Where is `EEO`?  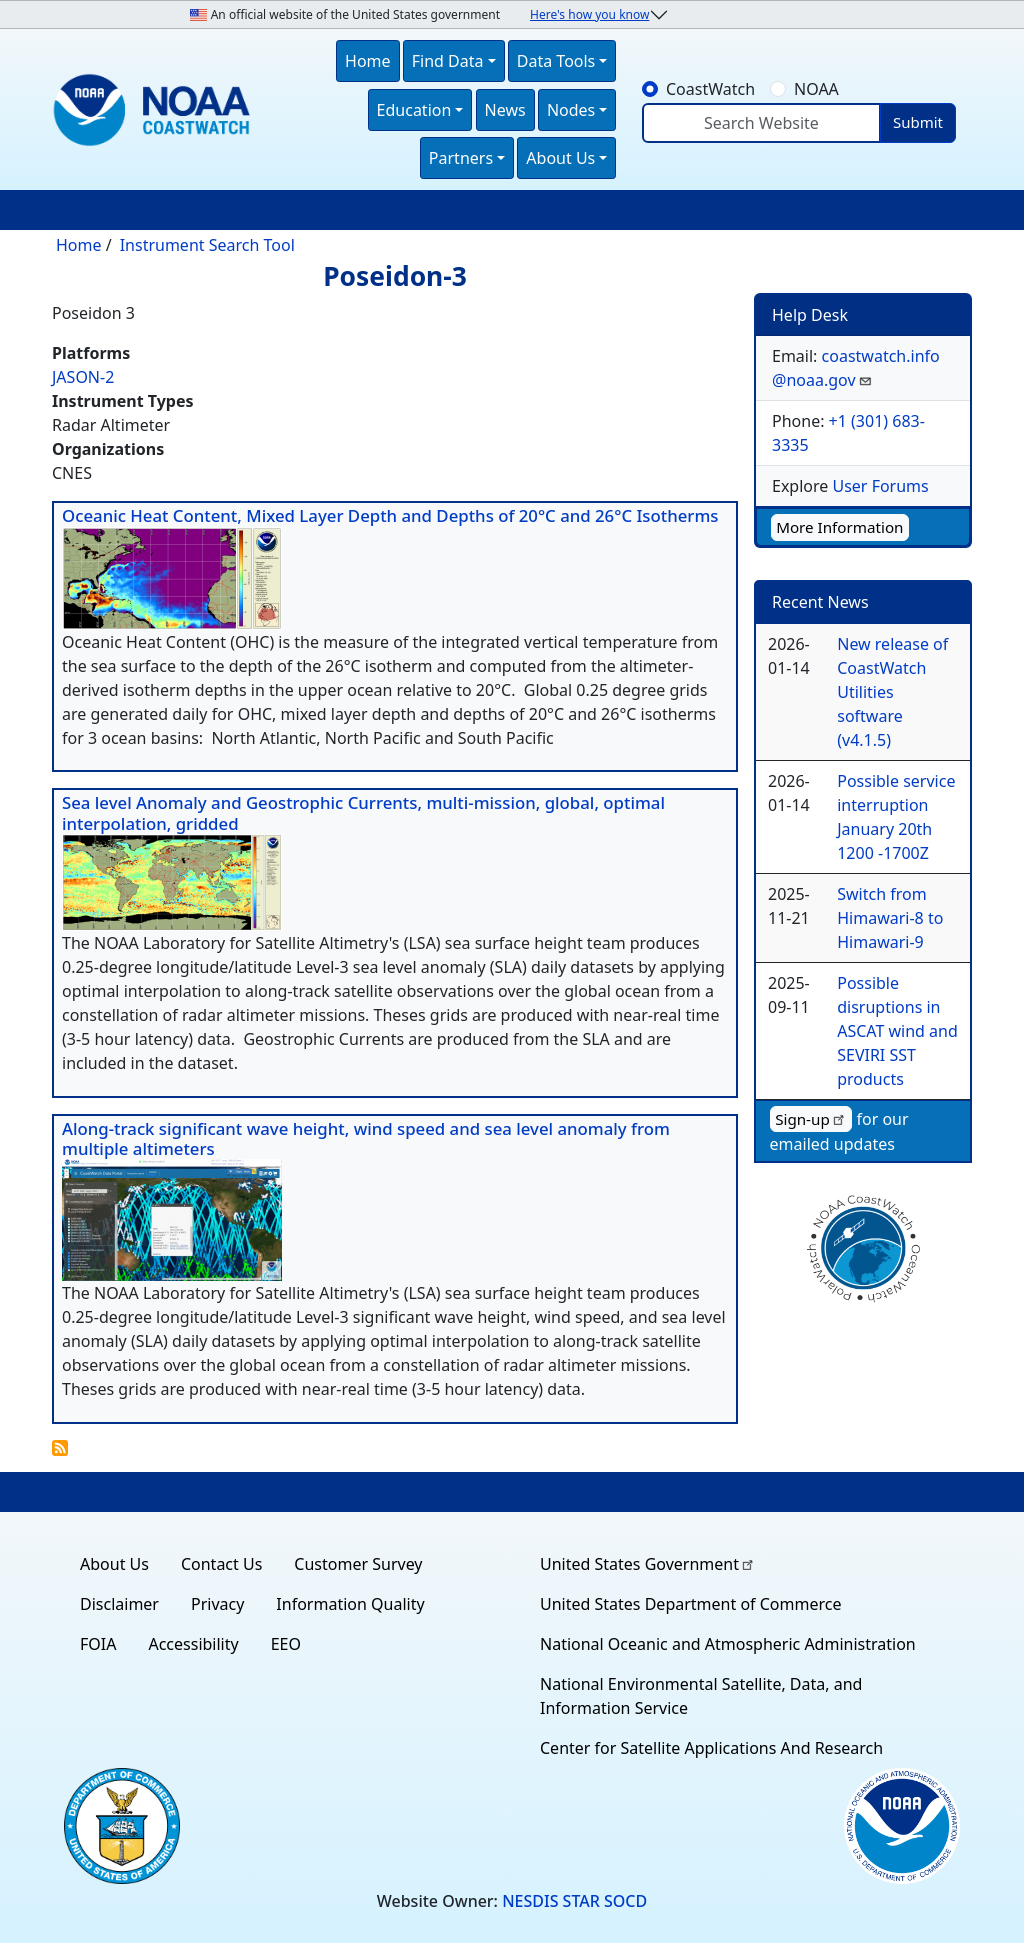
EEO is located at coordinates (286, 1644).